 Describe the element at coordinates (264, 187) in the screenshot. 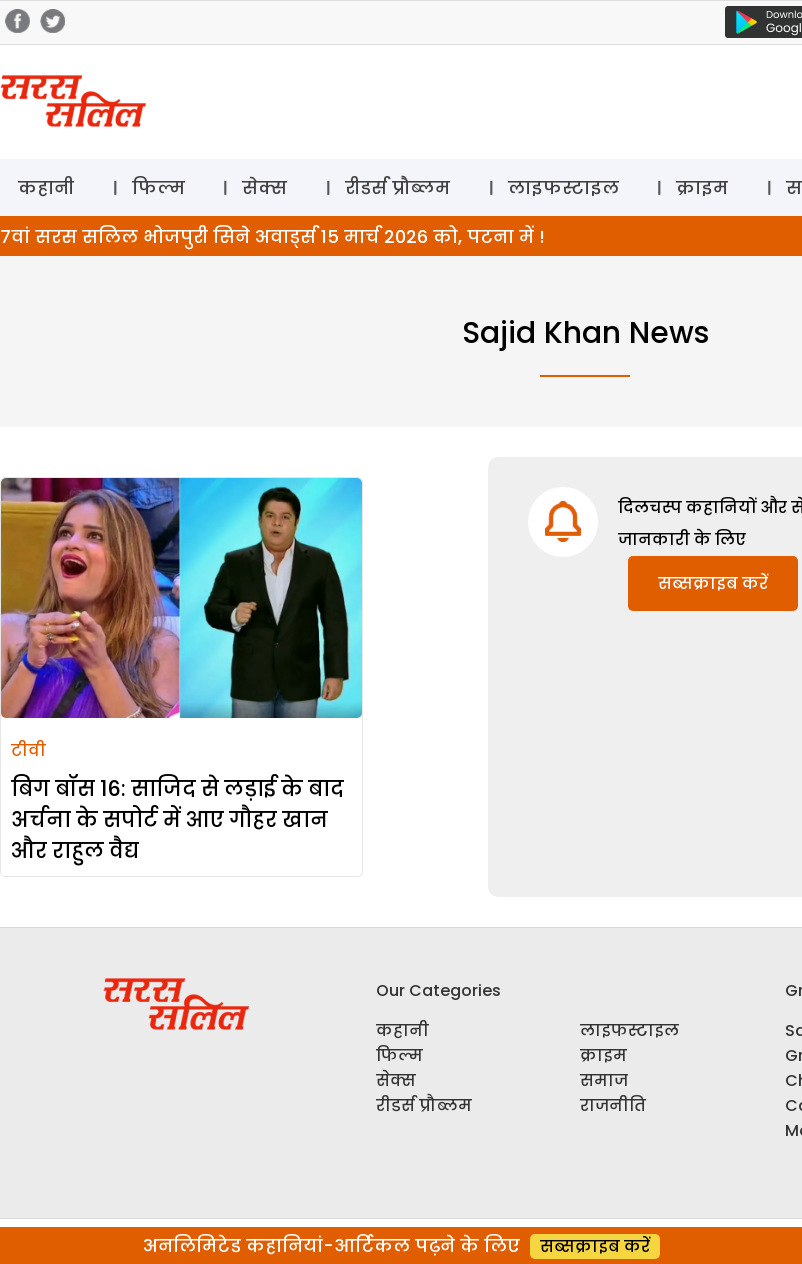

I see `सेक्स` at that location.